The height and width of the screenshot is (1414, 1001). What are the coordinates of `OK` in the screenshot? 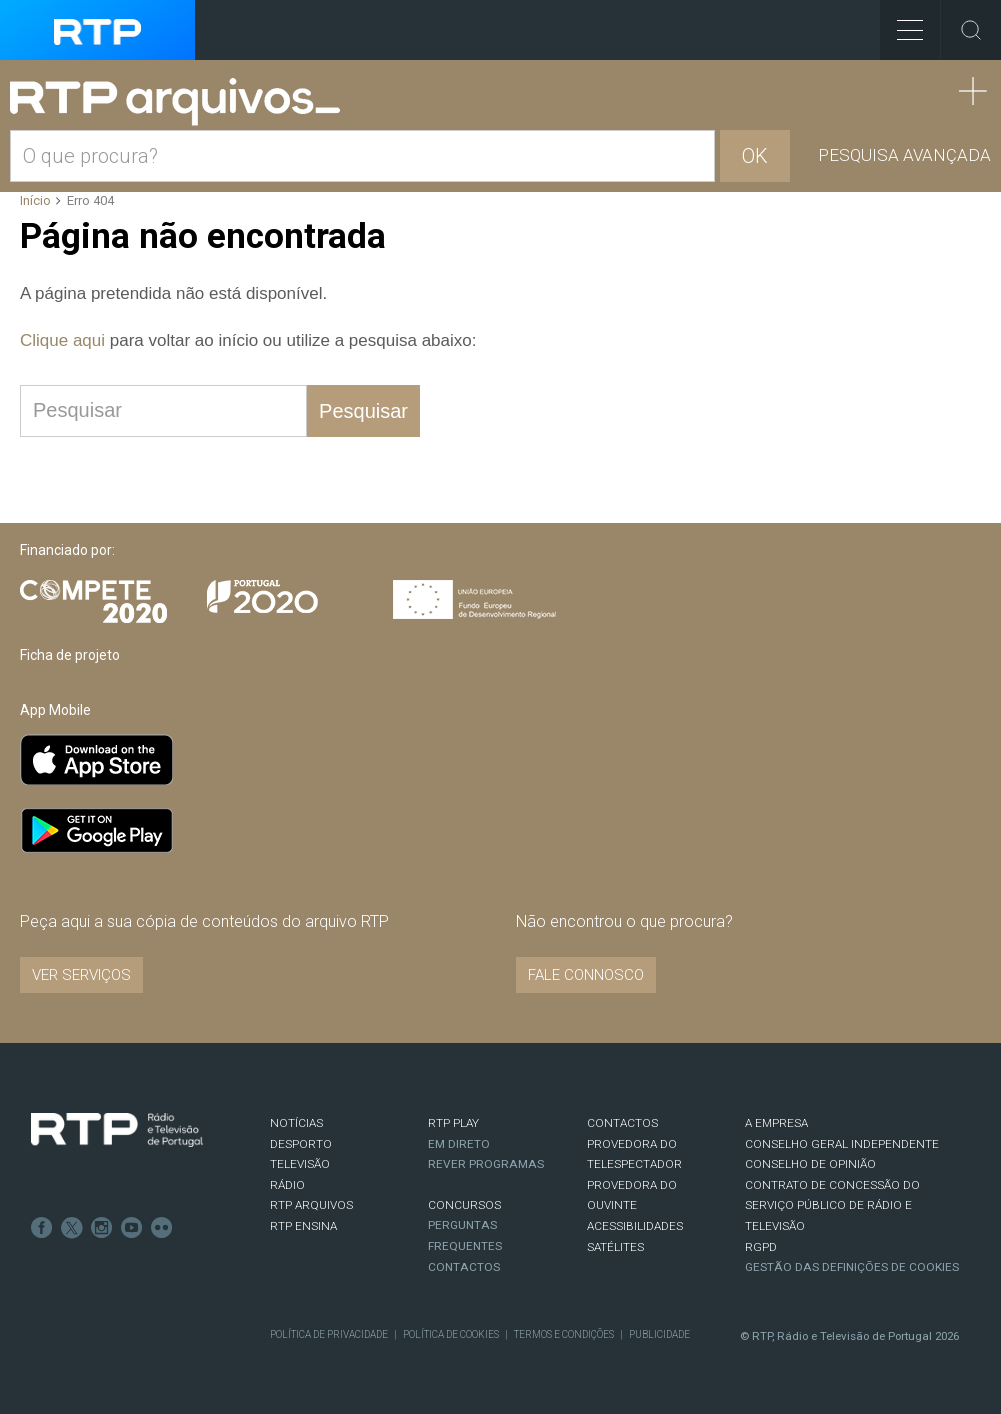 It's located at (755, 156).